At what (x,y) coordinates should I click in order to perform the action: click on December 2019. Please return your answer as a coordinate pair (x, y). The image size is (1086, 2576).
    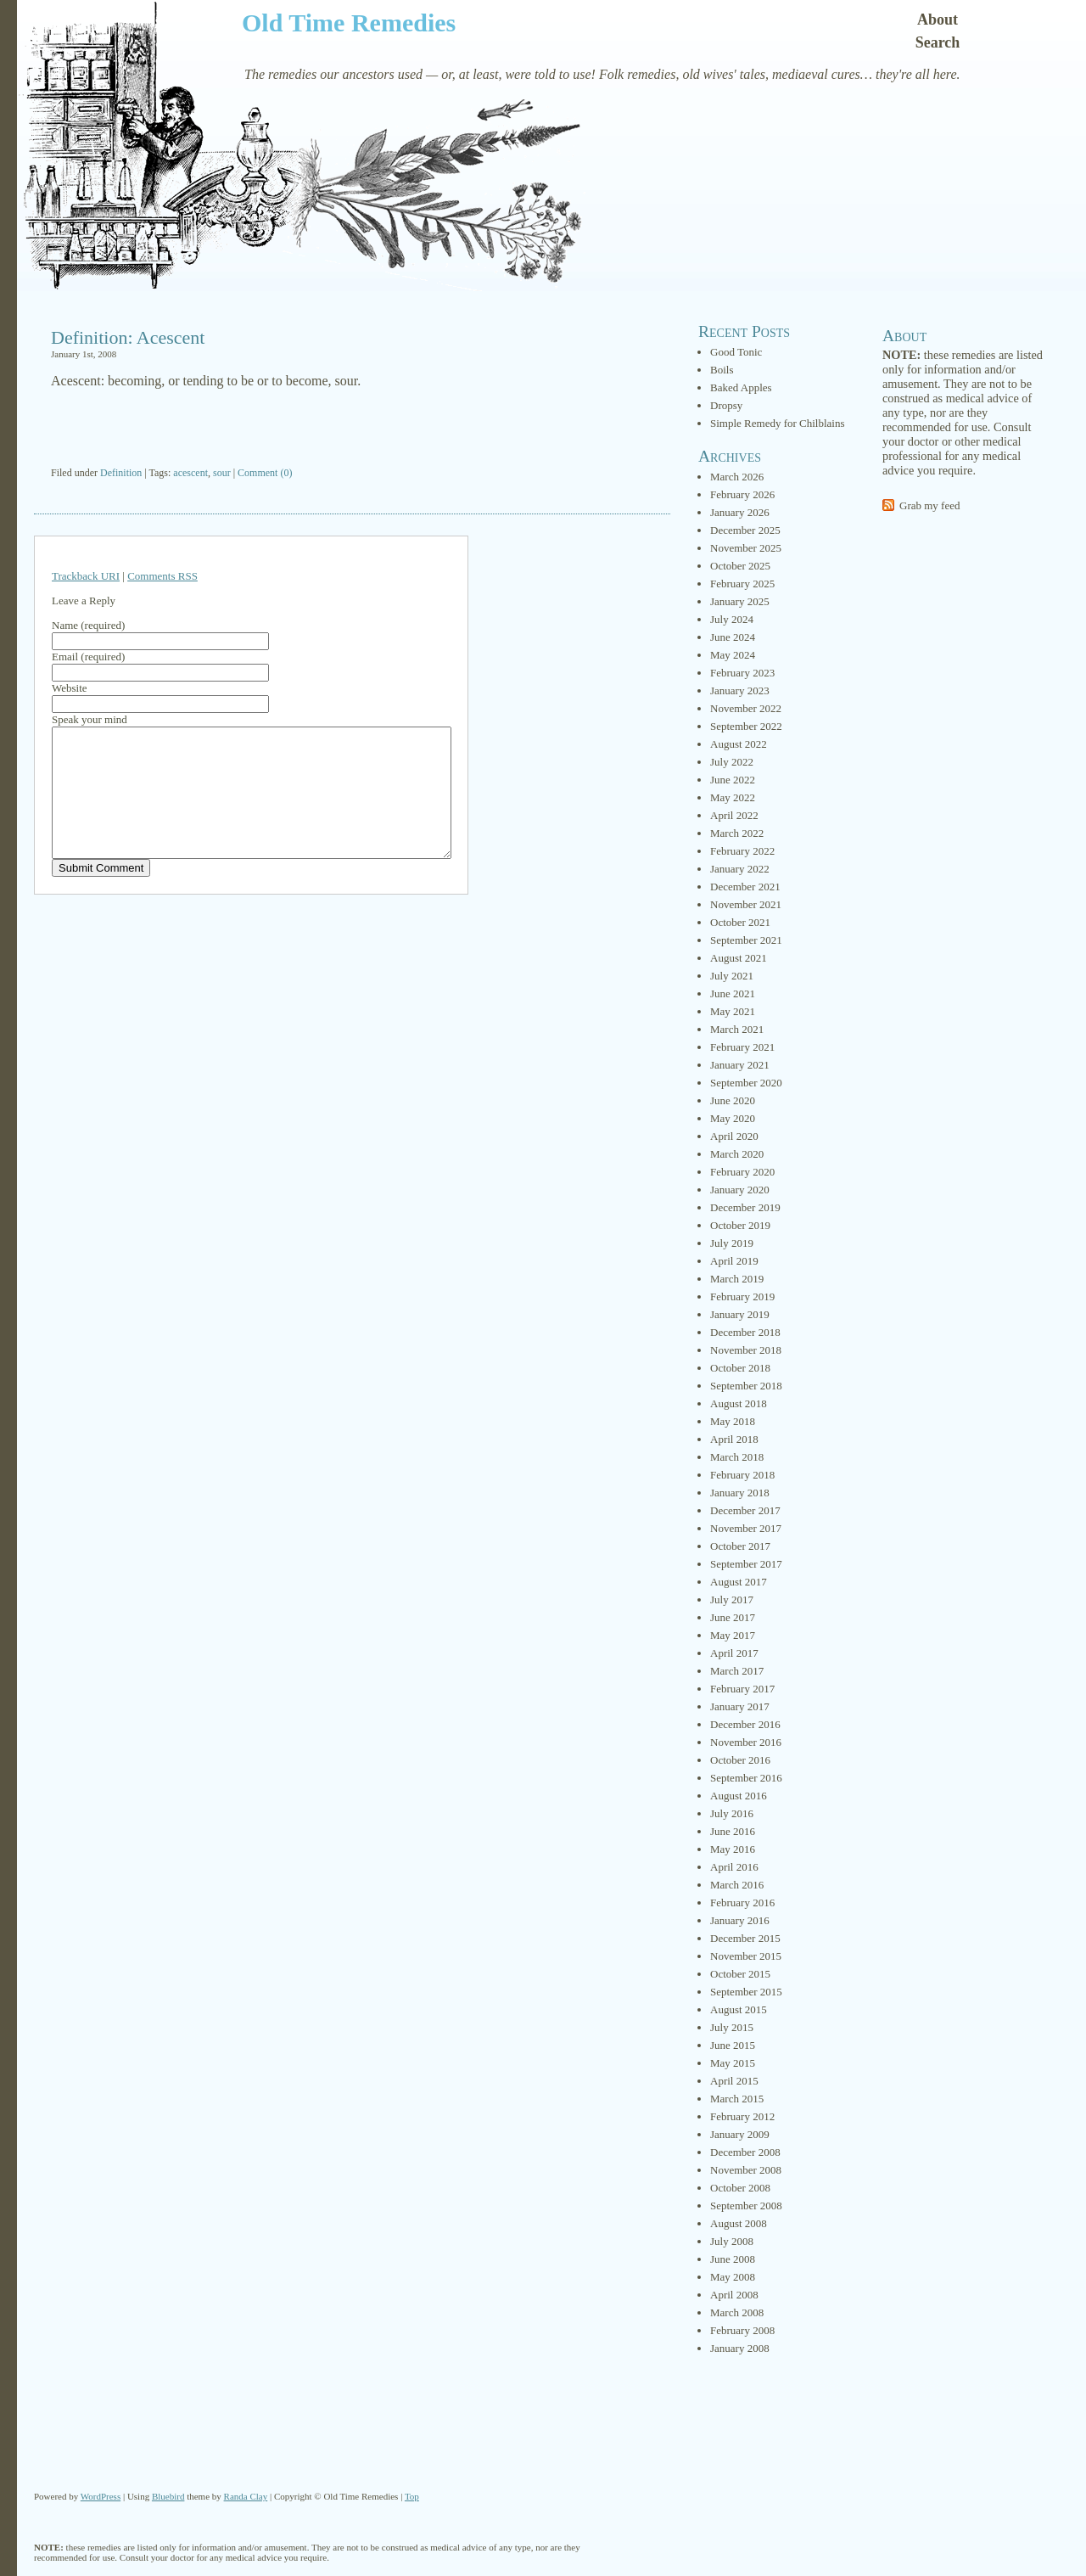
    Looking at the image, I should click on (745, 1207).